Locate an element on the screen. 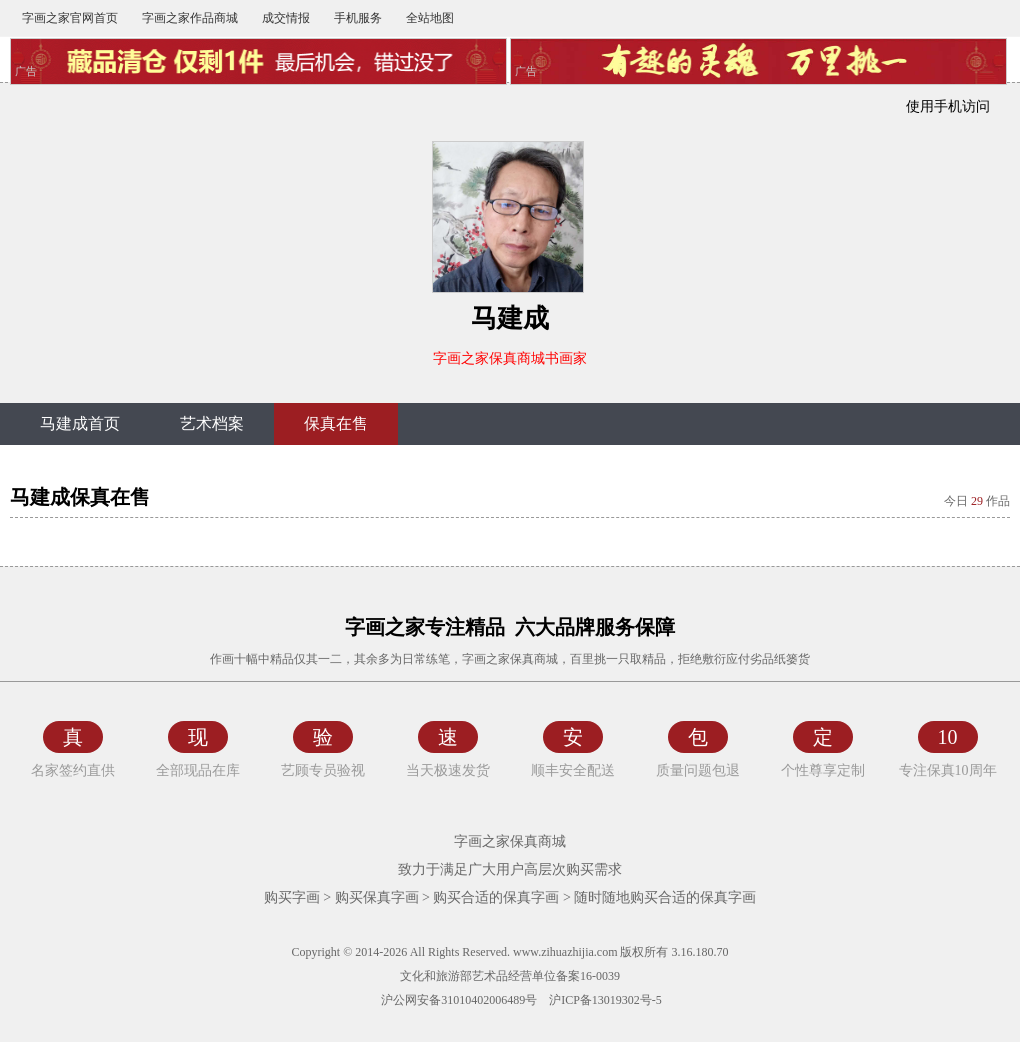 The width and height of the screenshot is (1020, 1042). 沪ICP备13019302号-5 is located at coordinates (605, 1000).